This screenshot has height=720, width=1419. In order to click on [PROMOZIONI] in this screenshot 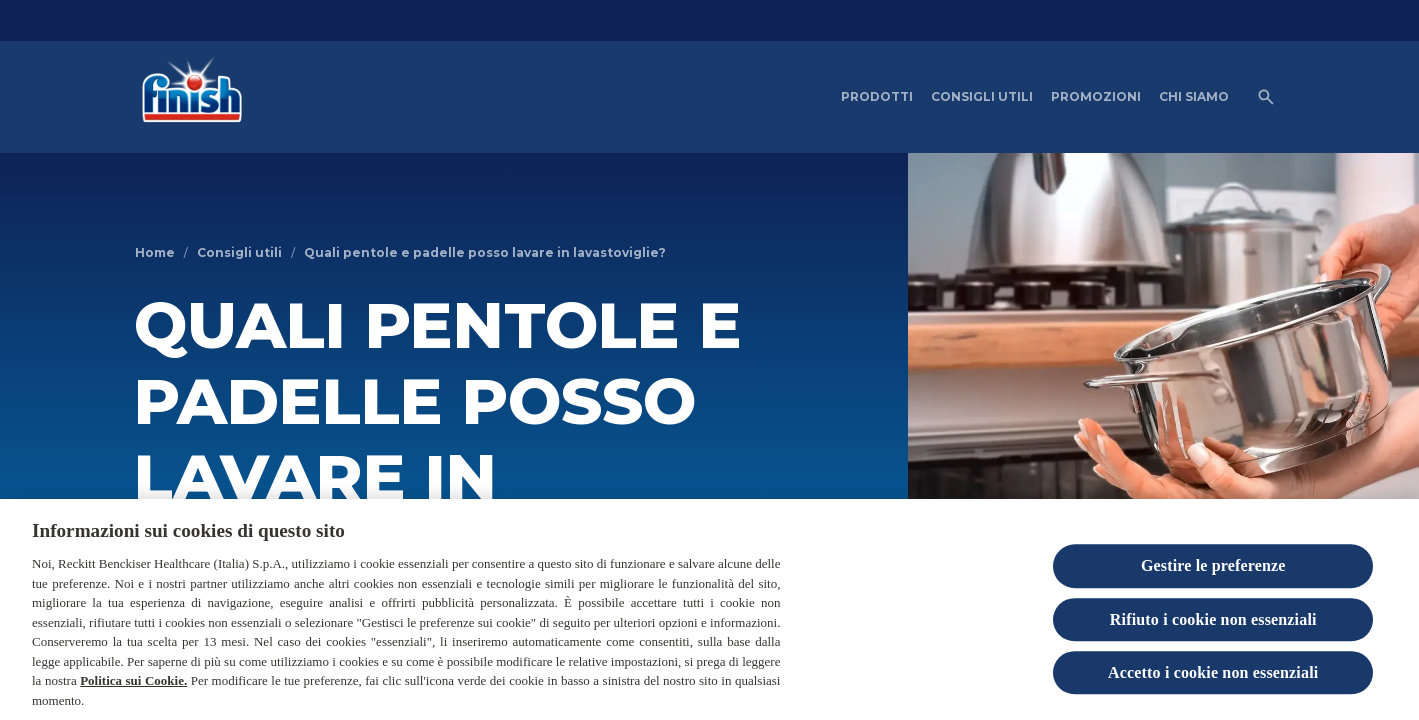, I will do `click(1096, 97)`.